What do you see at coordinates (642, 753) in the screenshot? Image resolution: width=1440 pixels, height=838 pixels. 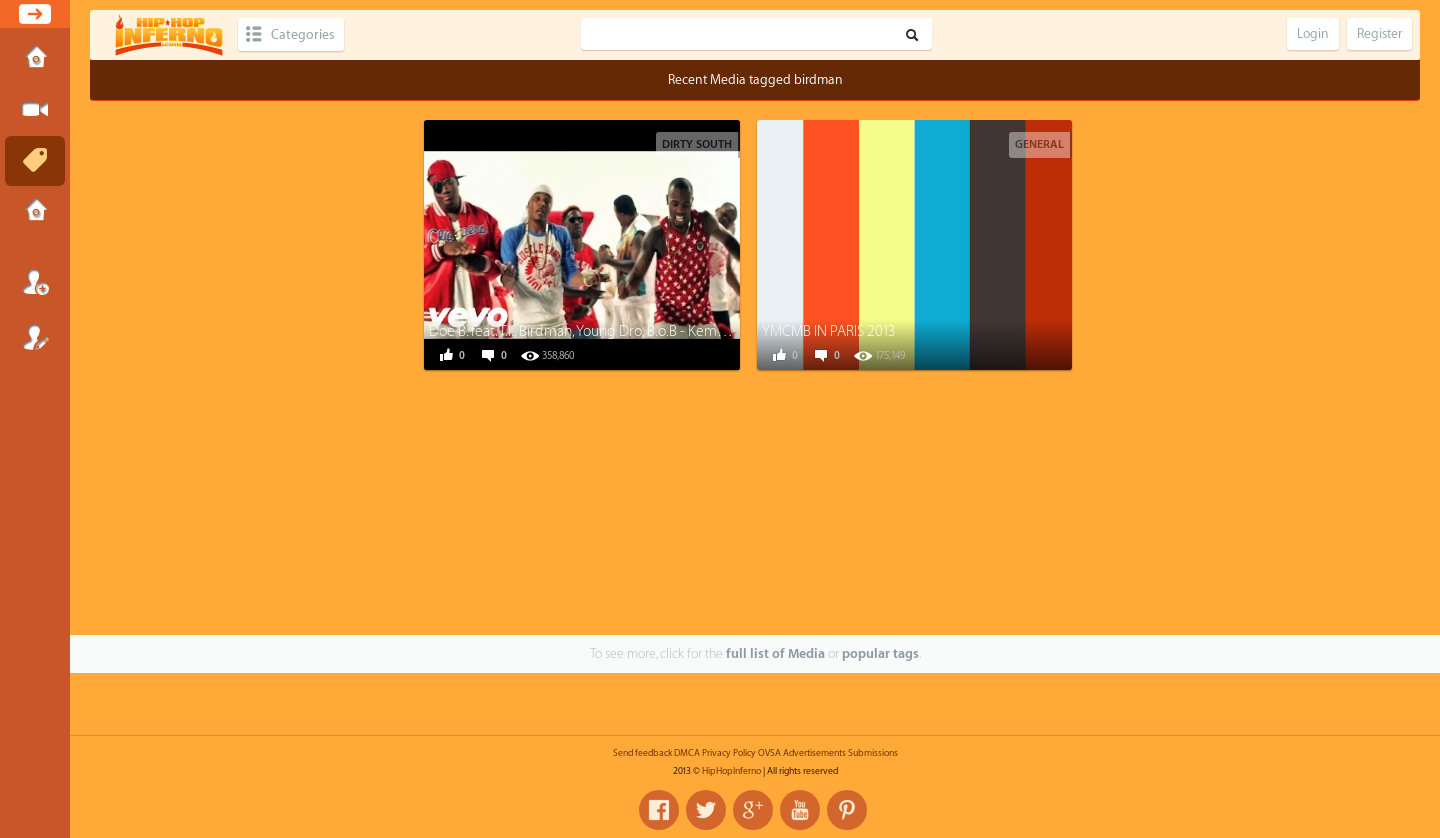 I see `Send feedback` at bounding box center [642, 753].